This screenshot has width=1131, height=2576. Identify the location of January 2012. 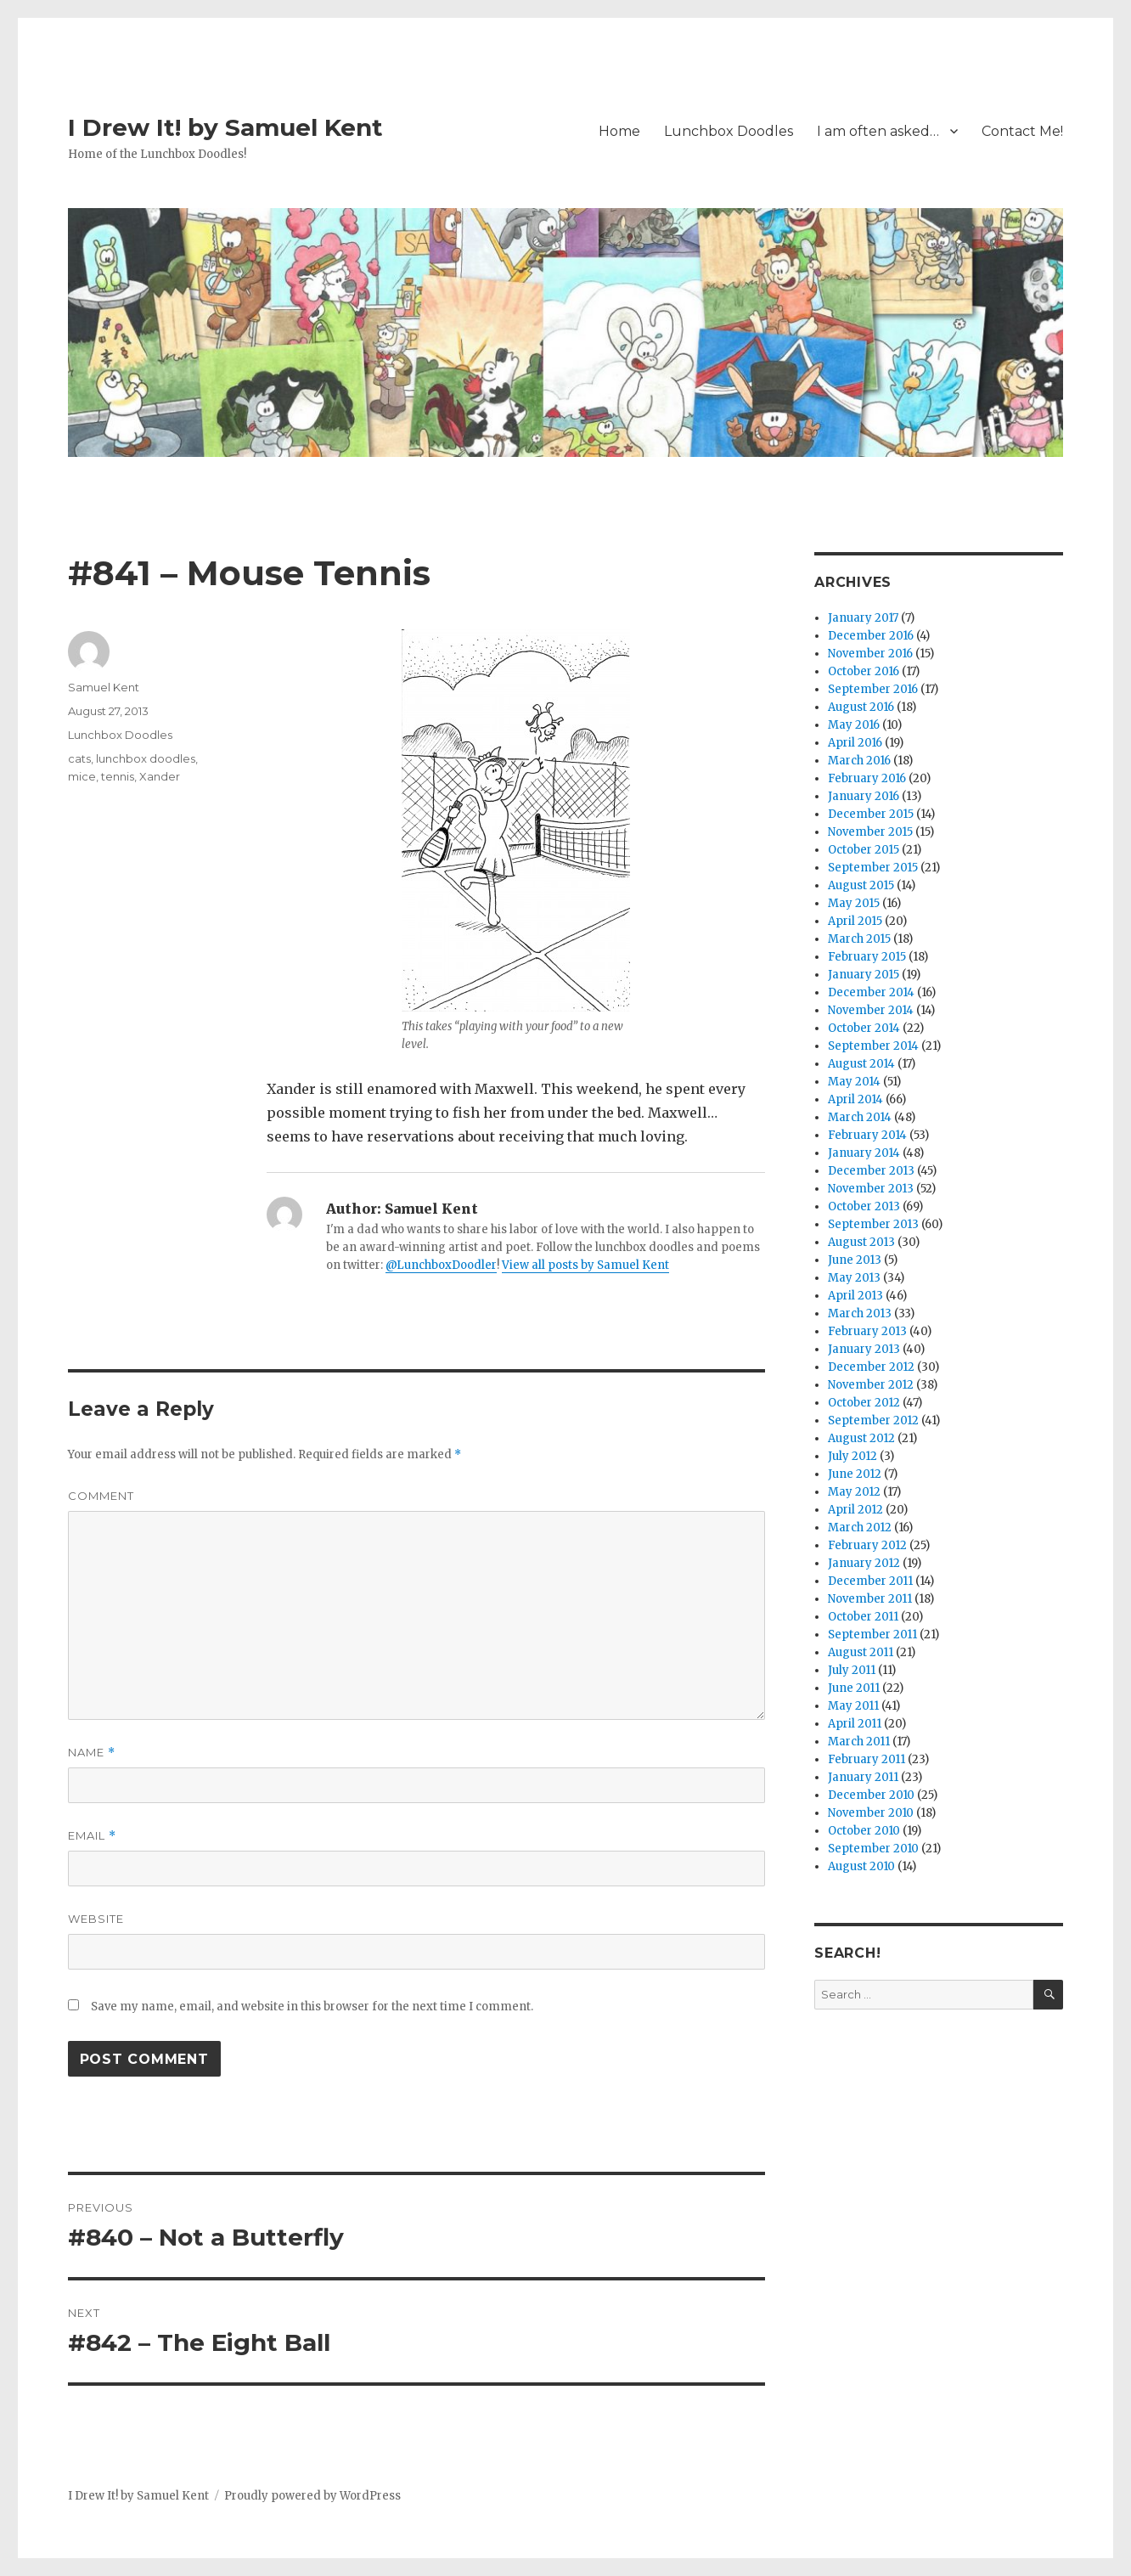
(864, 1563).